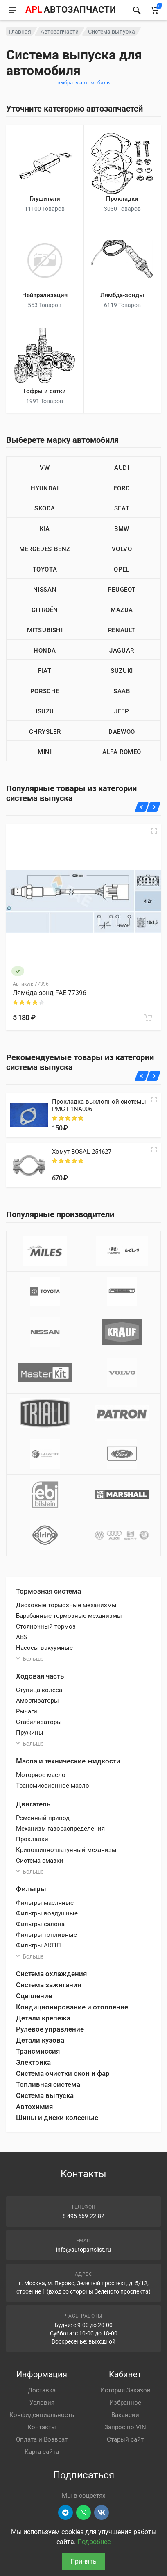  What do you see at coordinates (60, 1828) in the screenshot?
I see `Механизм газораспределения` at bounding box center [60, 1828].